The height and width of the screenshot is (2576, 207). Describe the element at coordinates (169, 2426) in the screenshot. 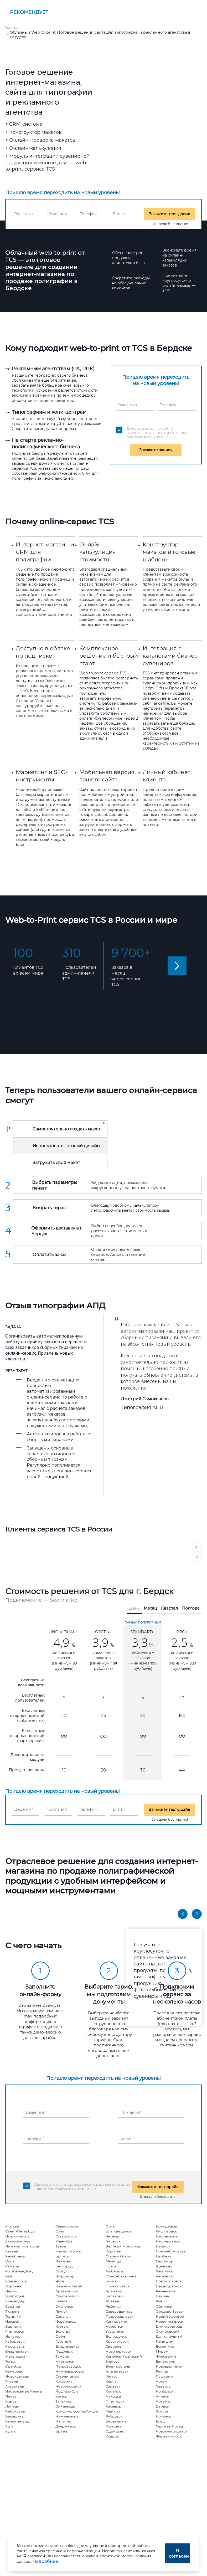

I see `Сергиев Посад` at that location.